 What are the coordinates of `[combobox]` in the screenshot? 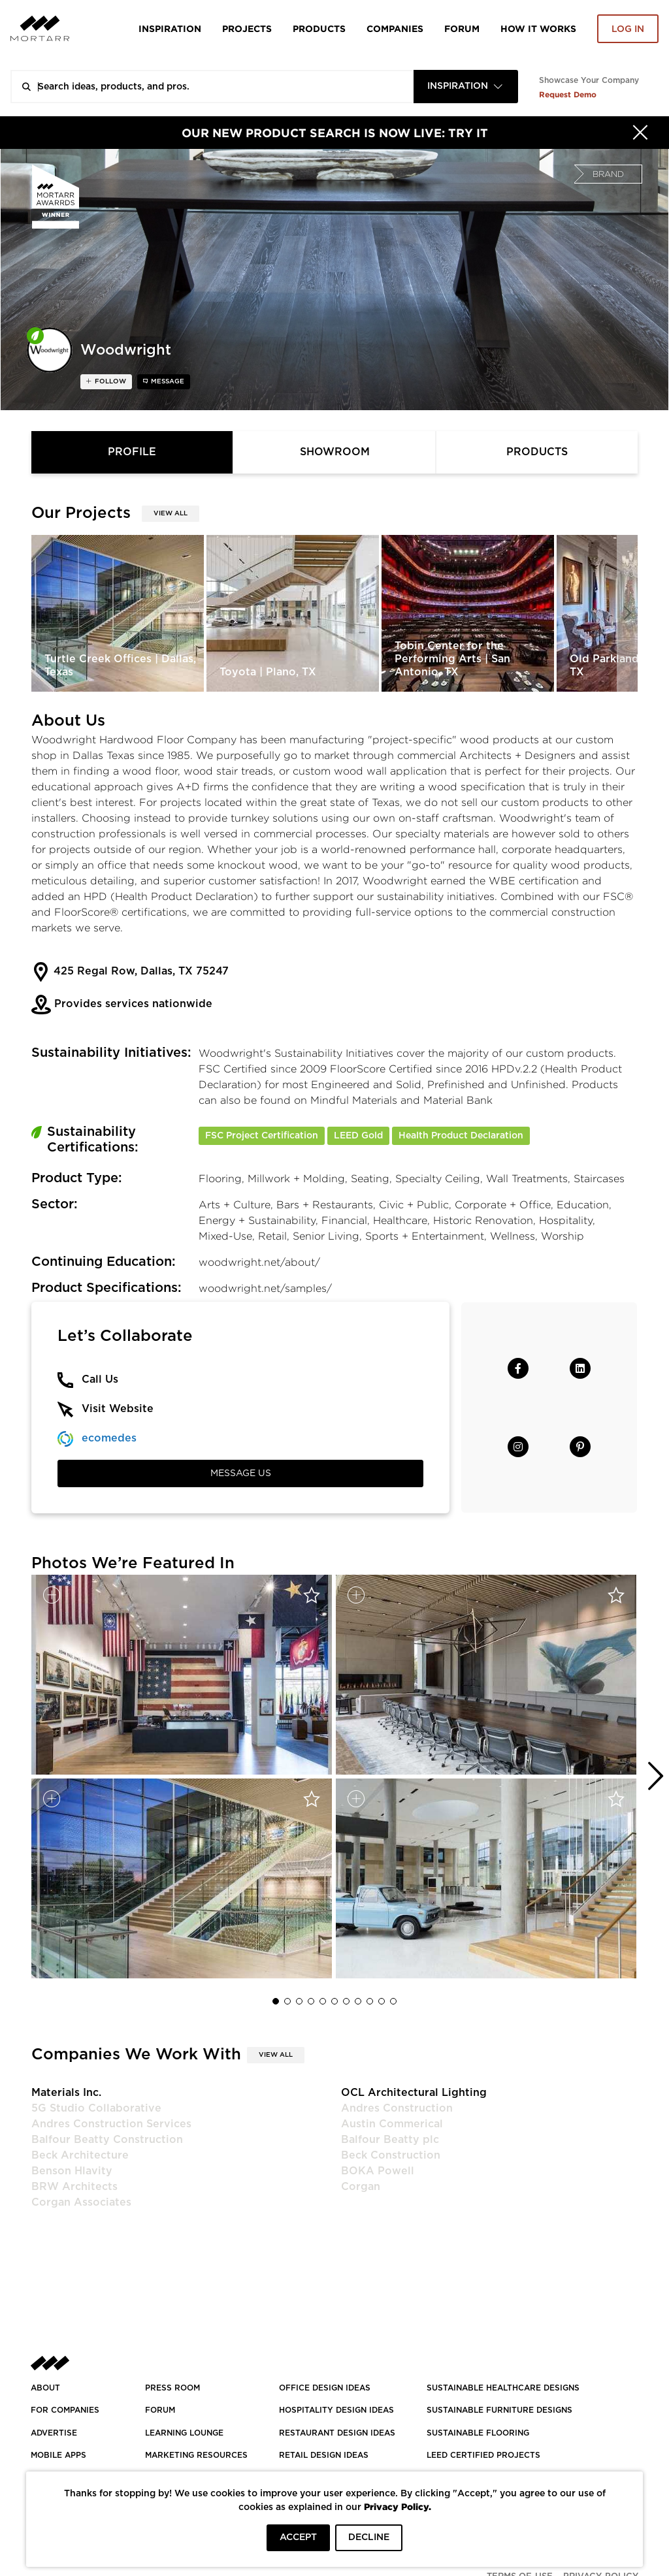 It's located at (466, 86).